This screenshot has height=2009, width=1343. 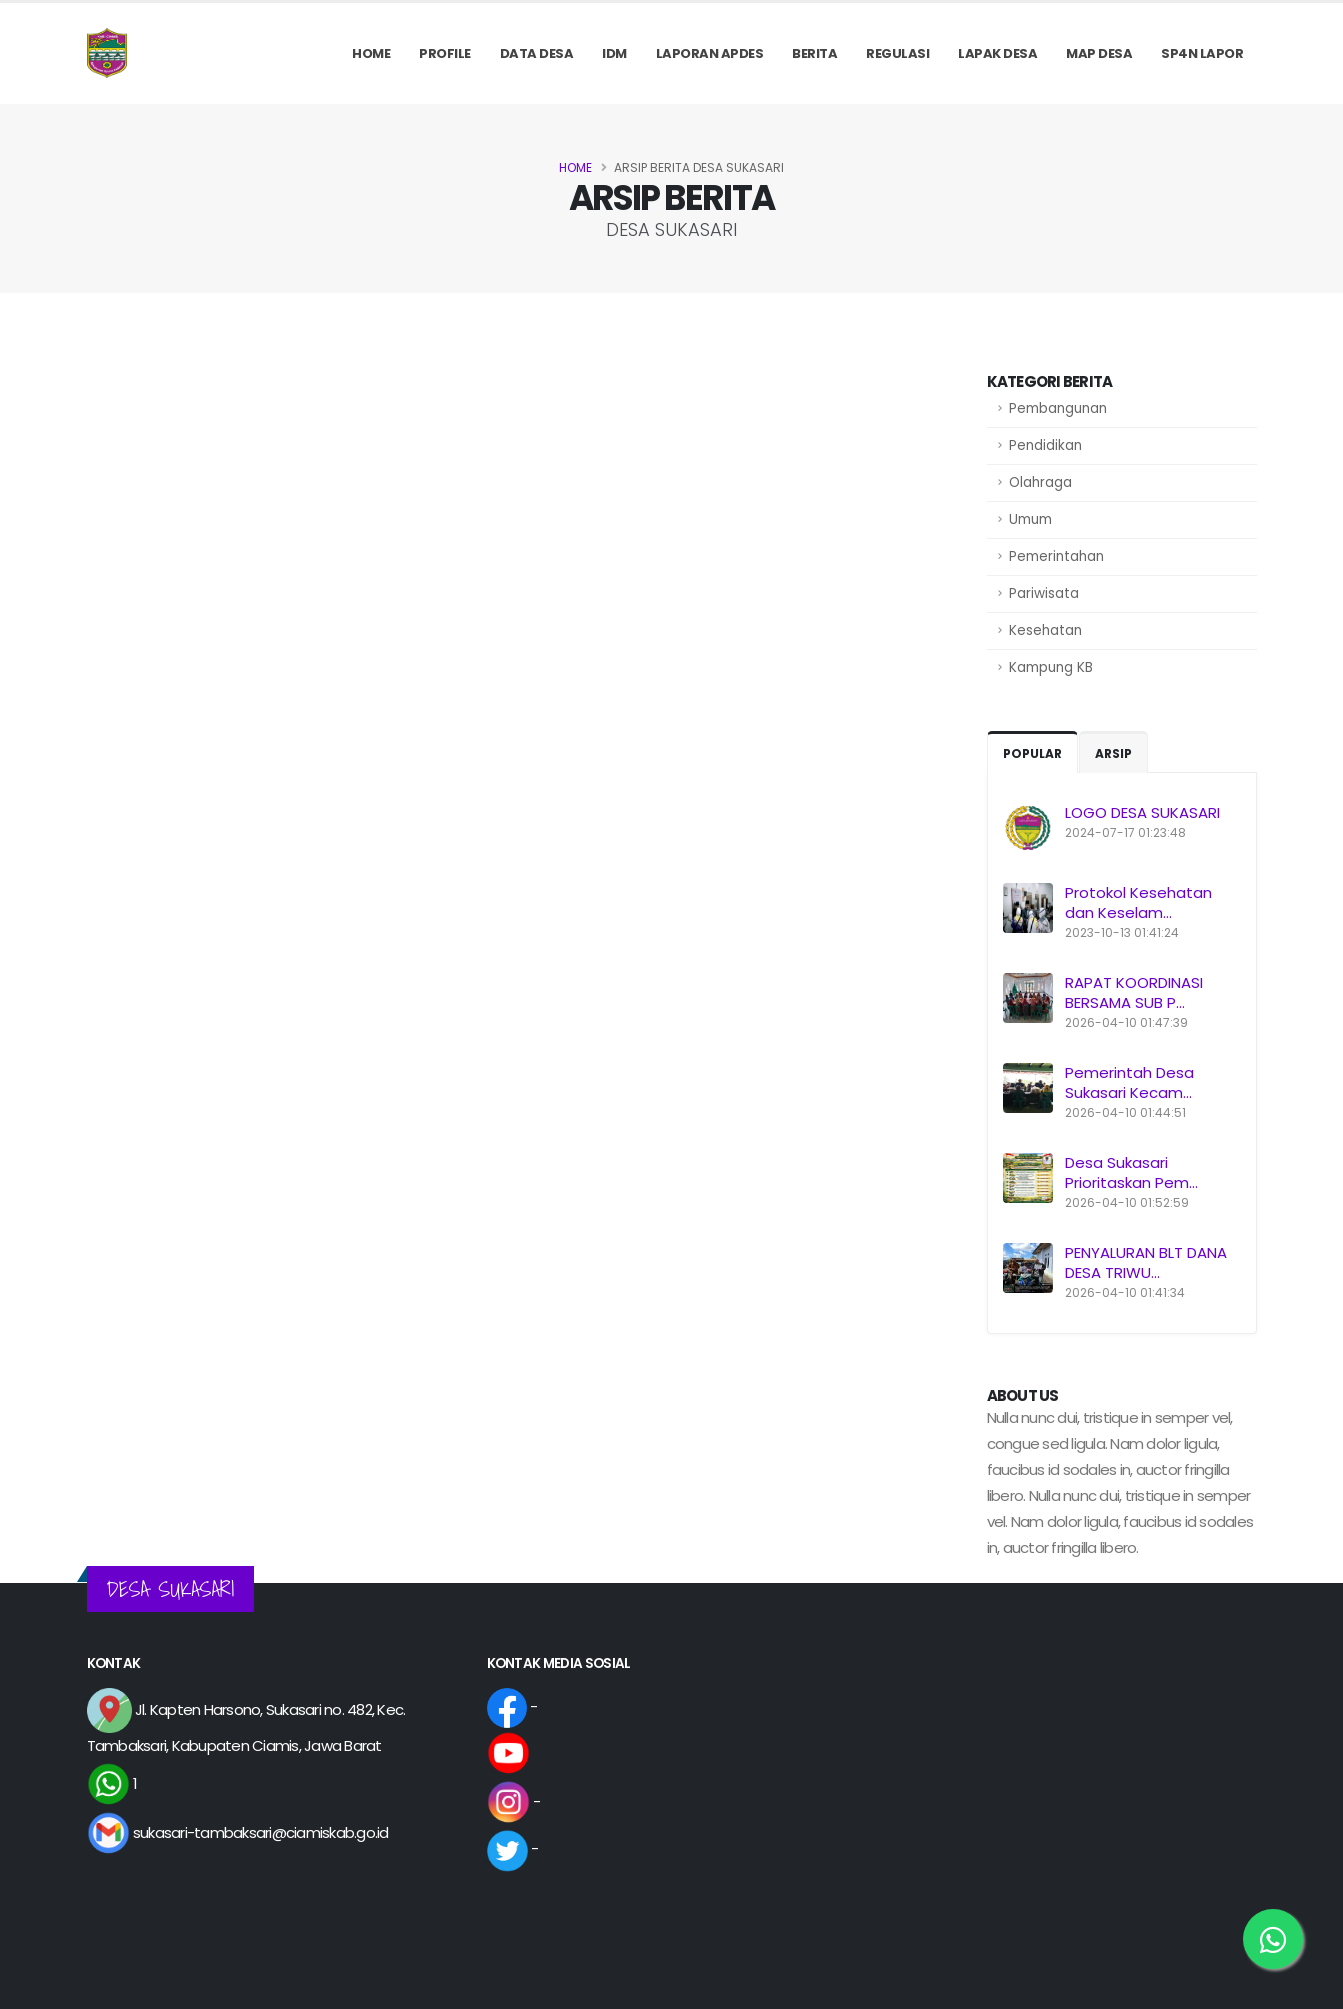 What do you see at coordinates (814, 53) in the screenshot?
I see `Berita` at bounding box center [814, 53].